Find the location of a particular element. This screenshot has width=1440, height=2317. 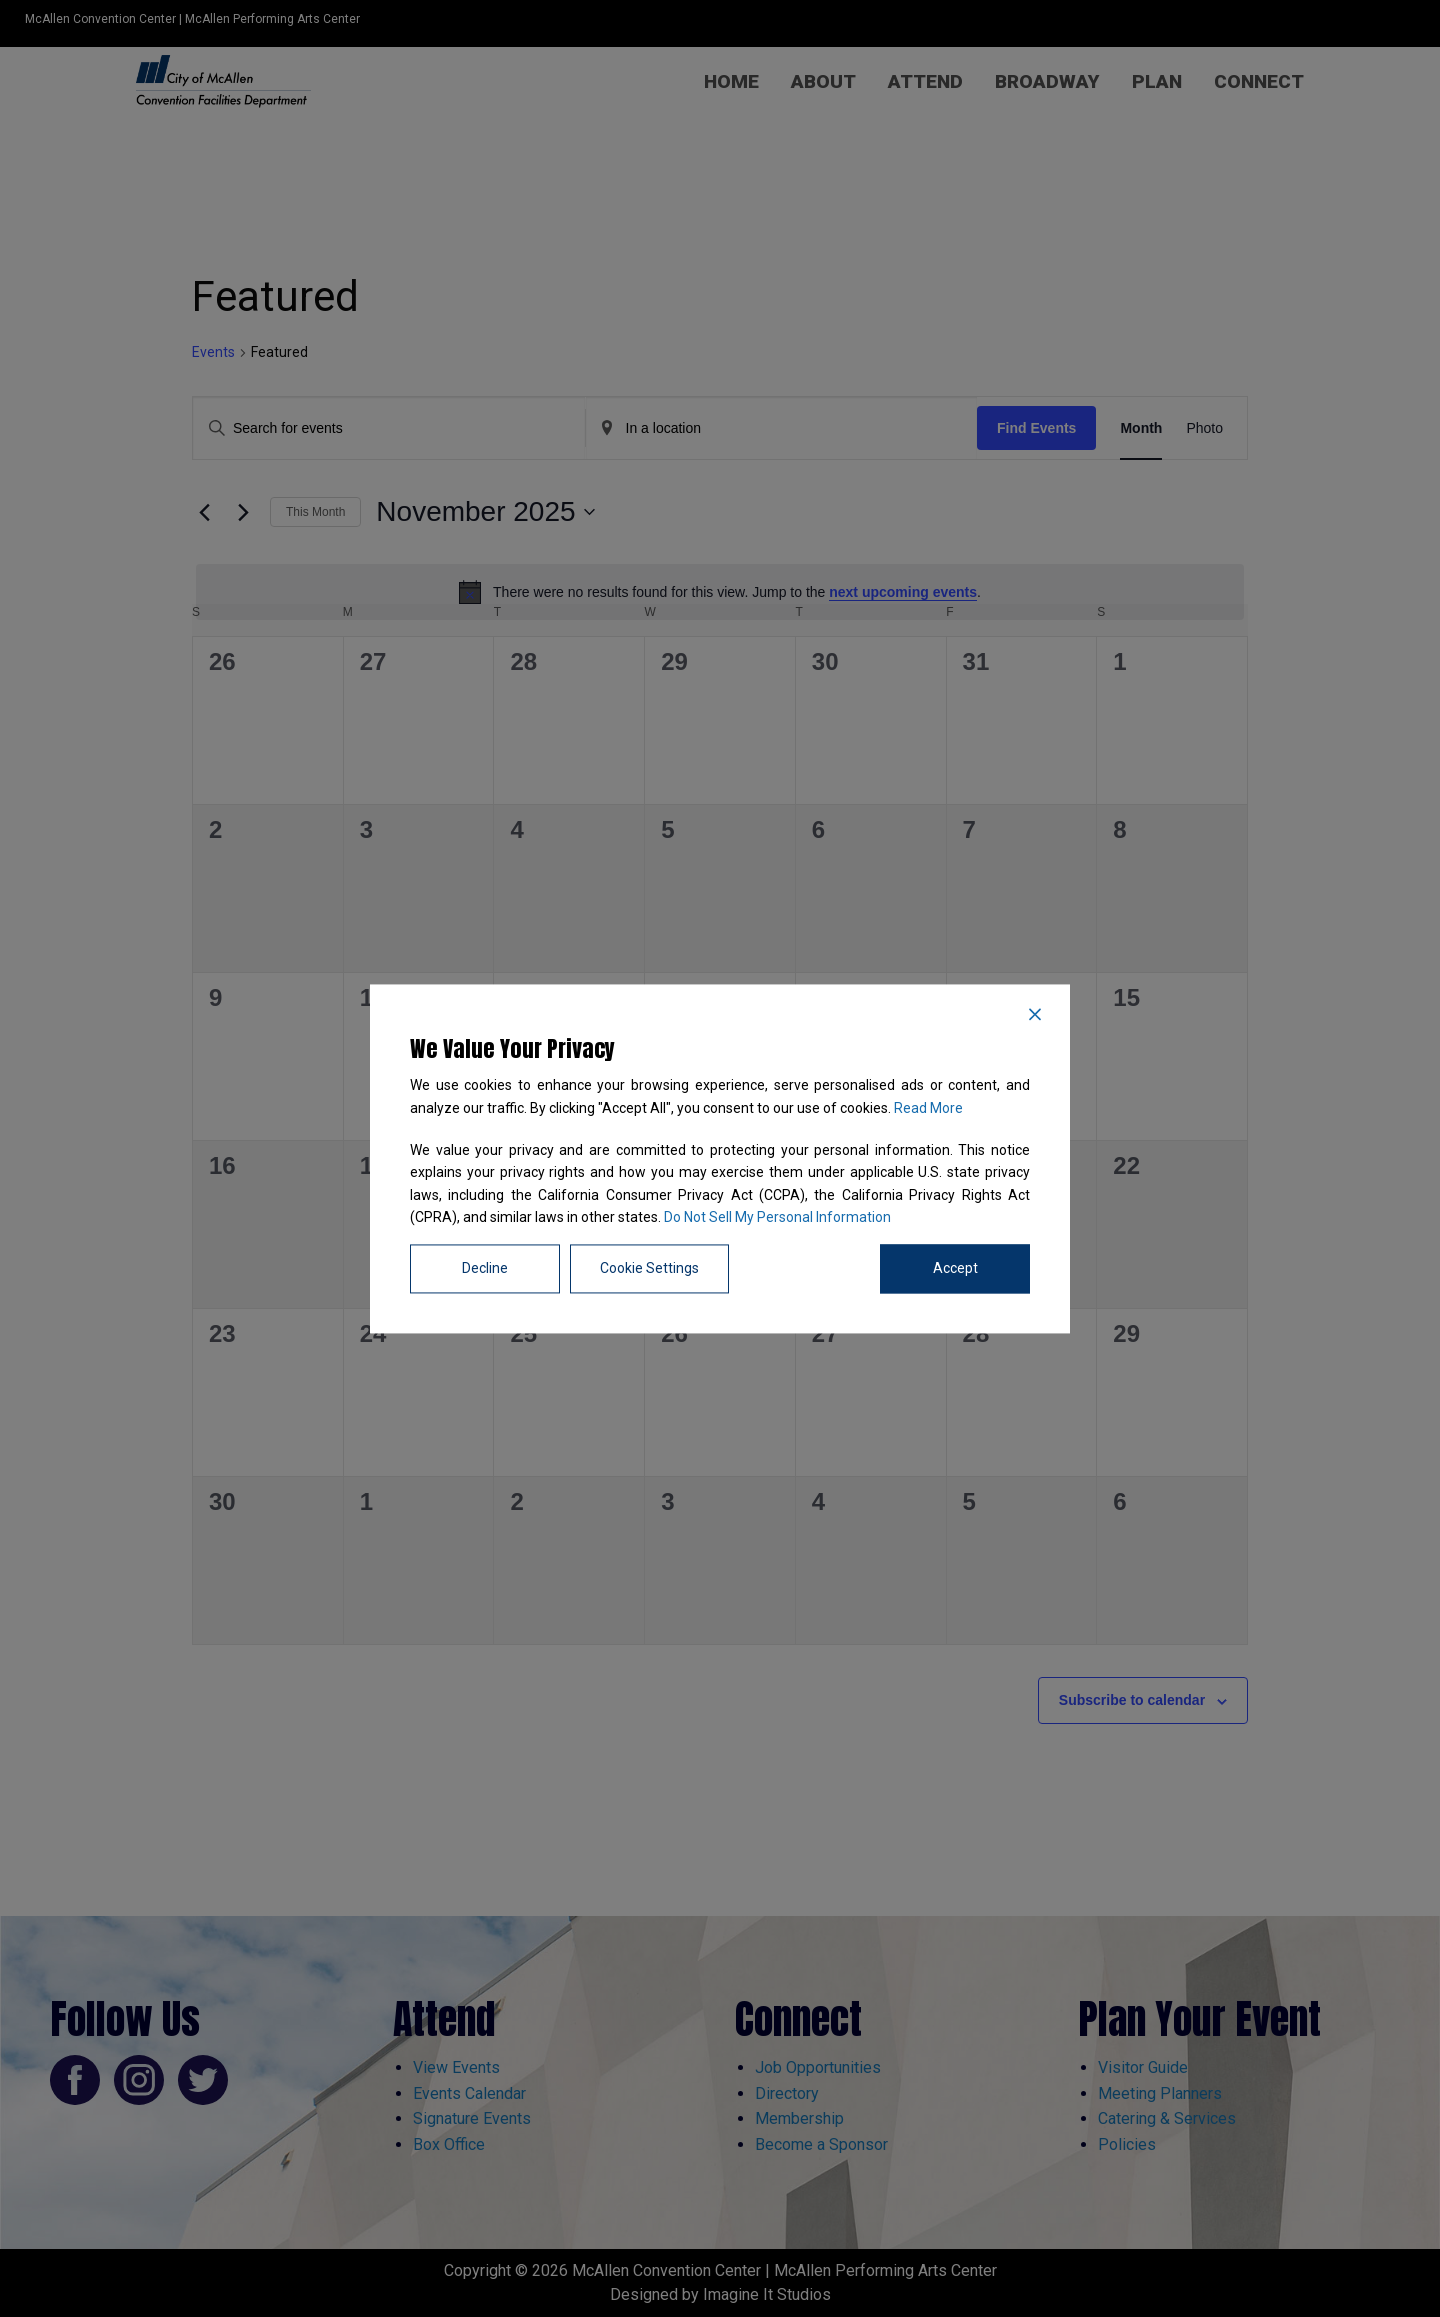

Decline [Reject] is located at coordinates (485, 1268).